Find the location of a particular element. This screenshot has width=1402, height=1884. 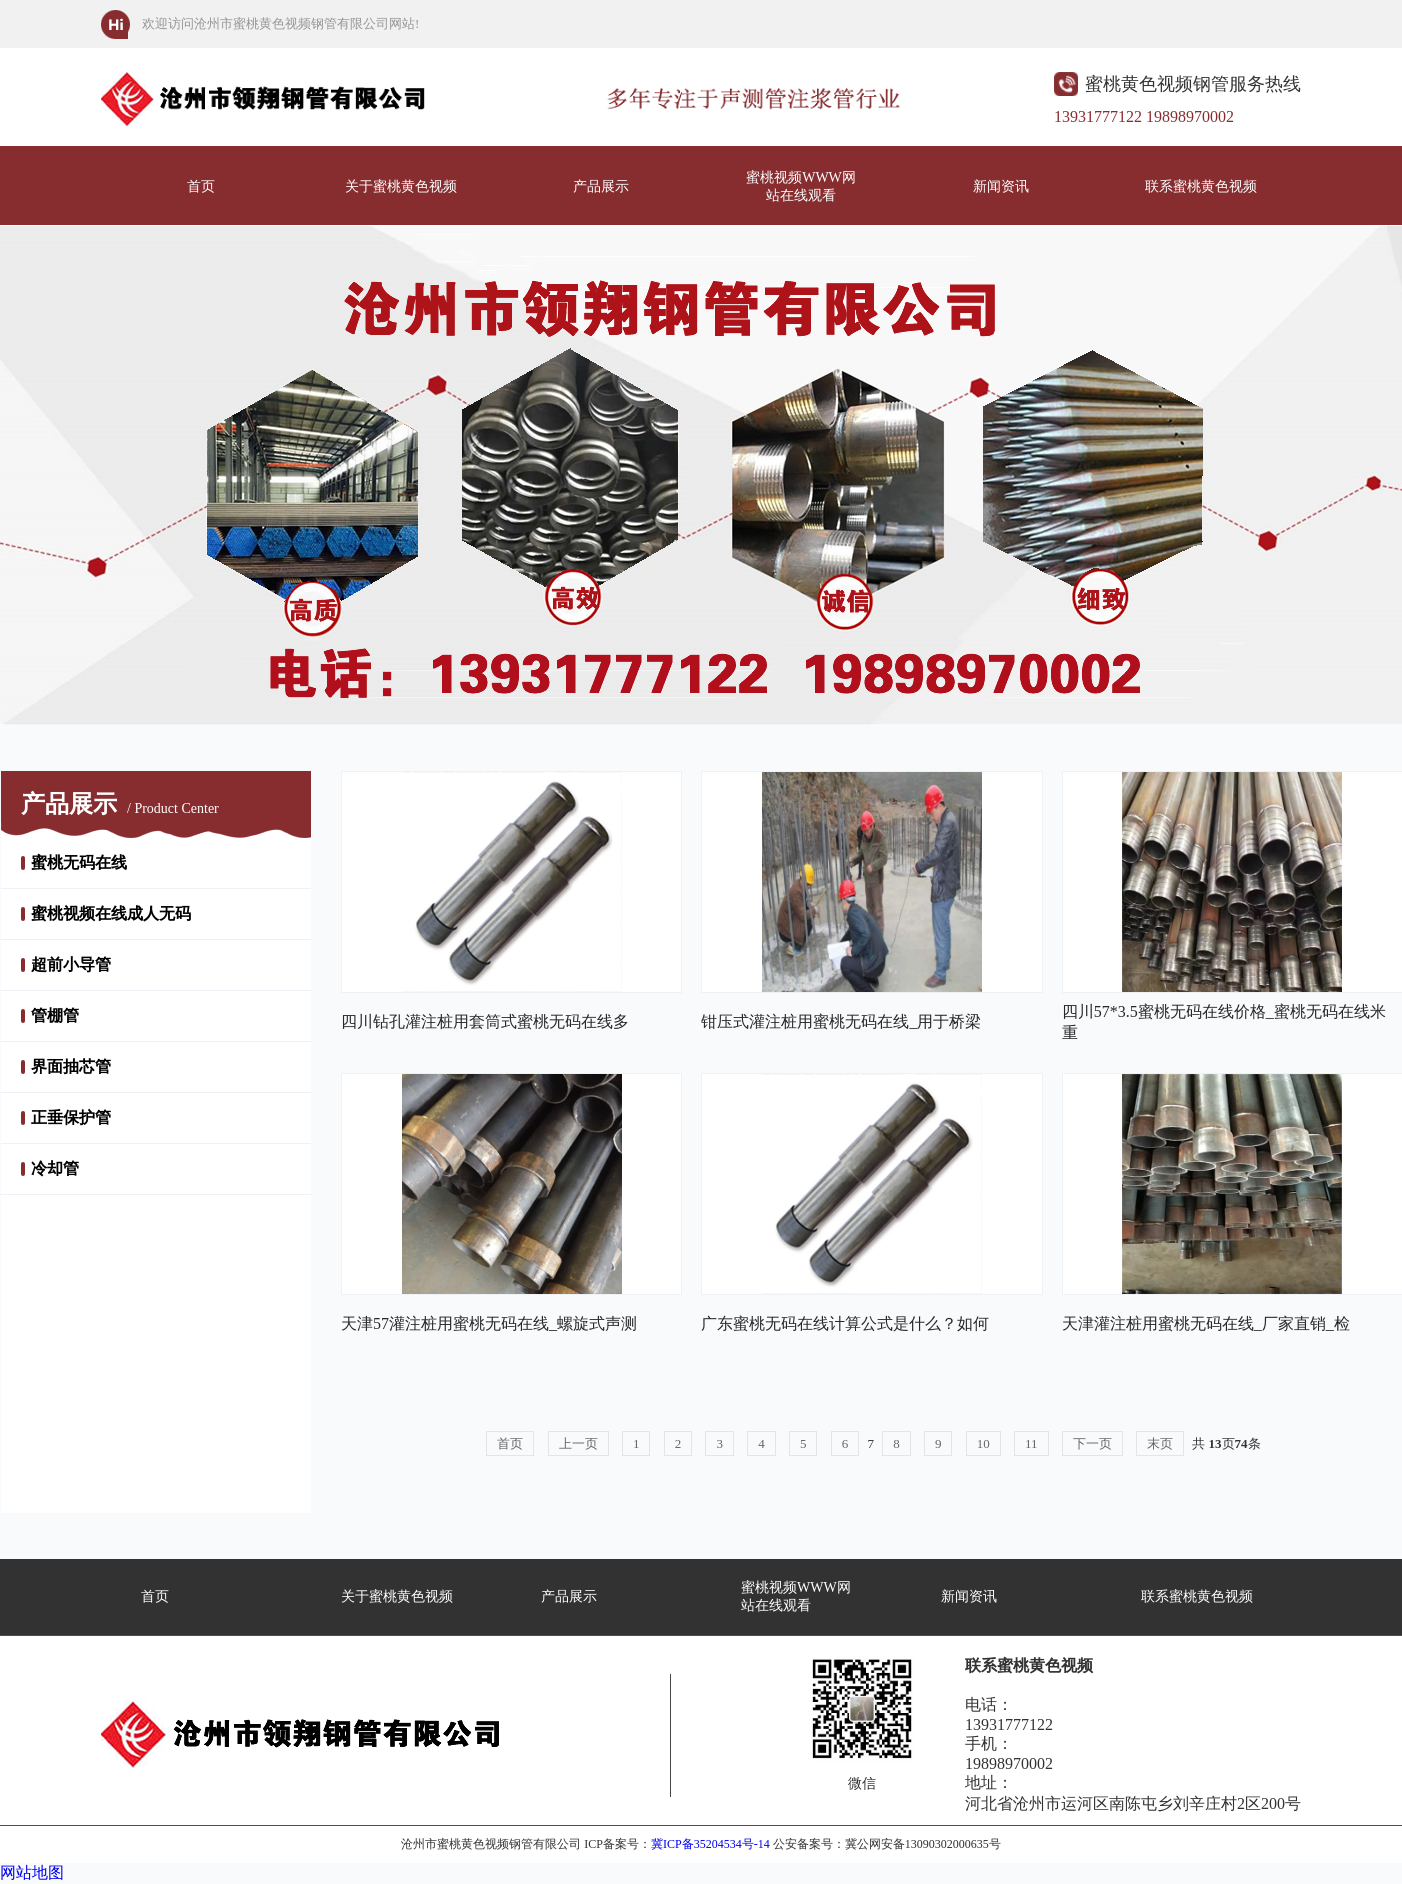

联系蜜桃黄色视频 is located at coordinates (1201, 186).